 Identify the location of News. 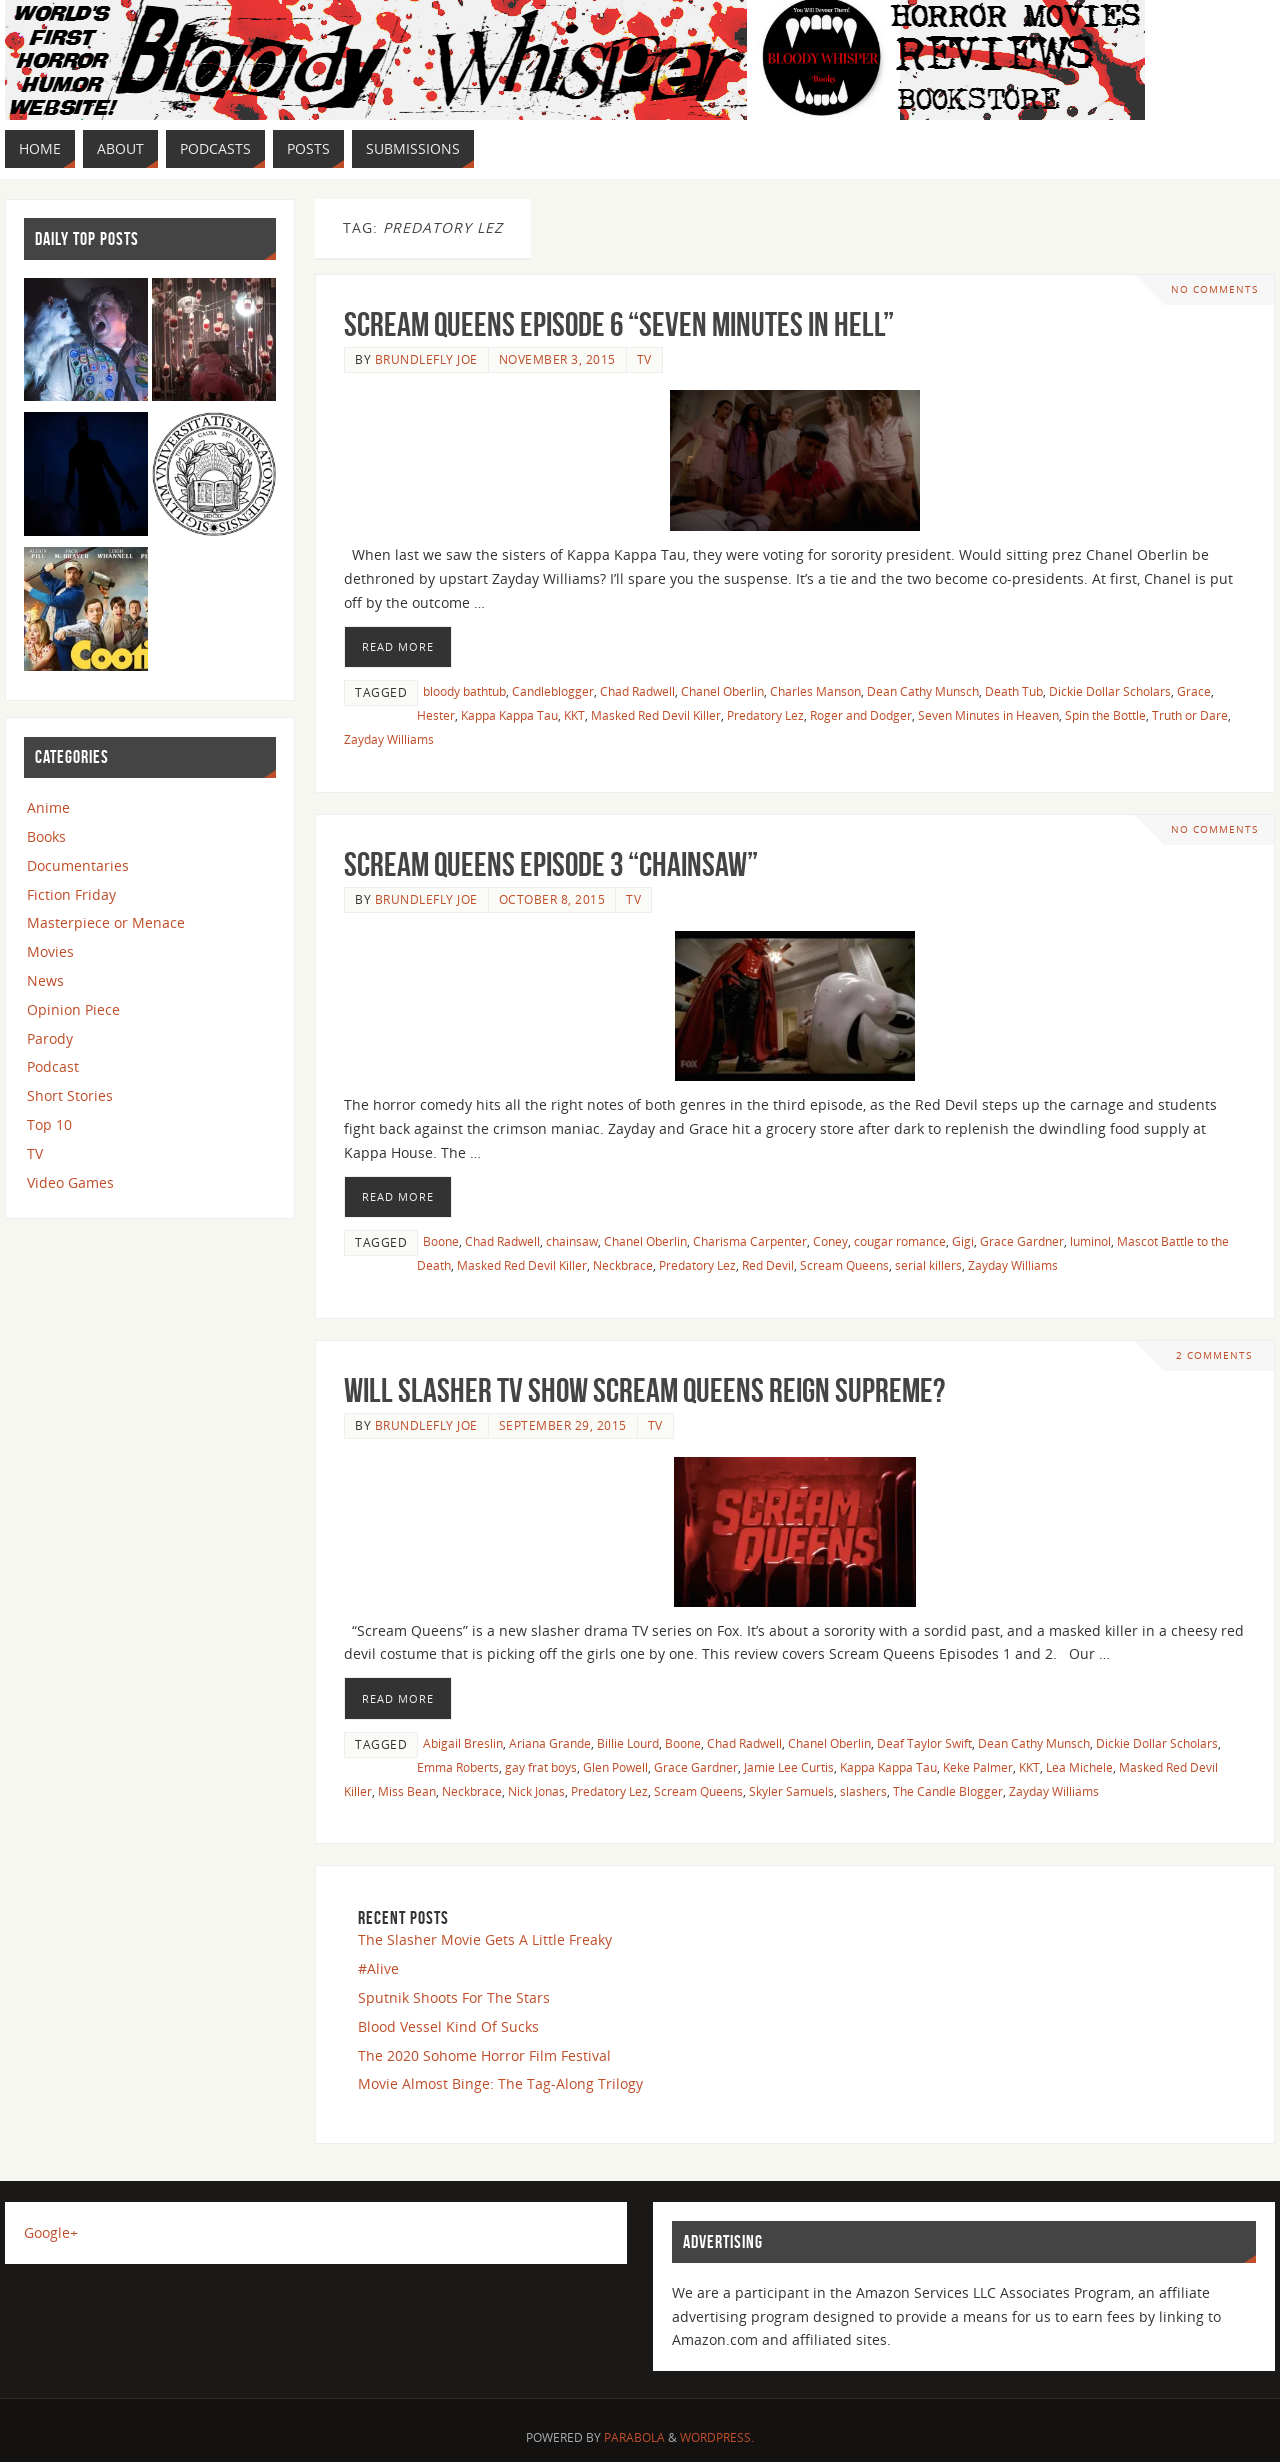
(45, 980).